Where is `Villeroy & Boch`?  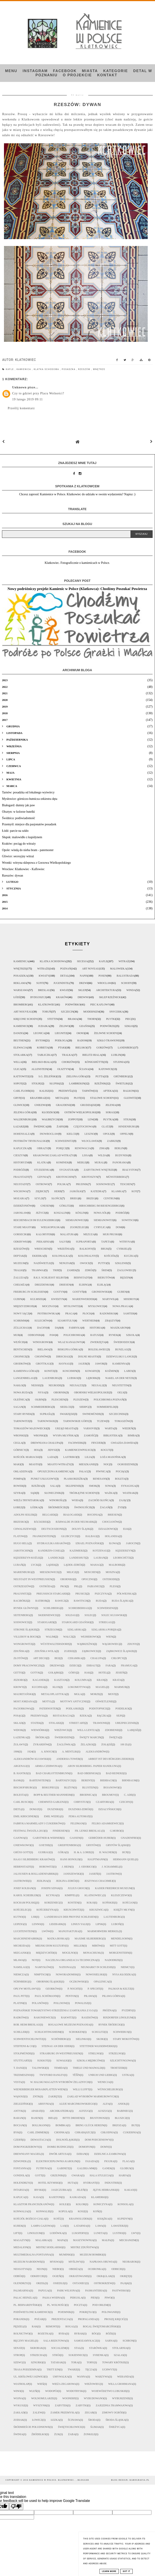 Villeroy & Boch is located at coordinates (25, 1636).